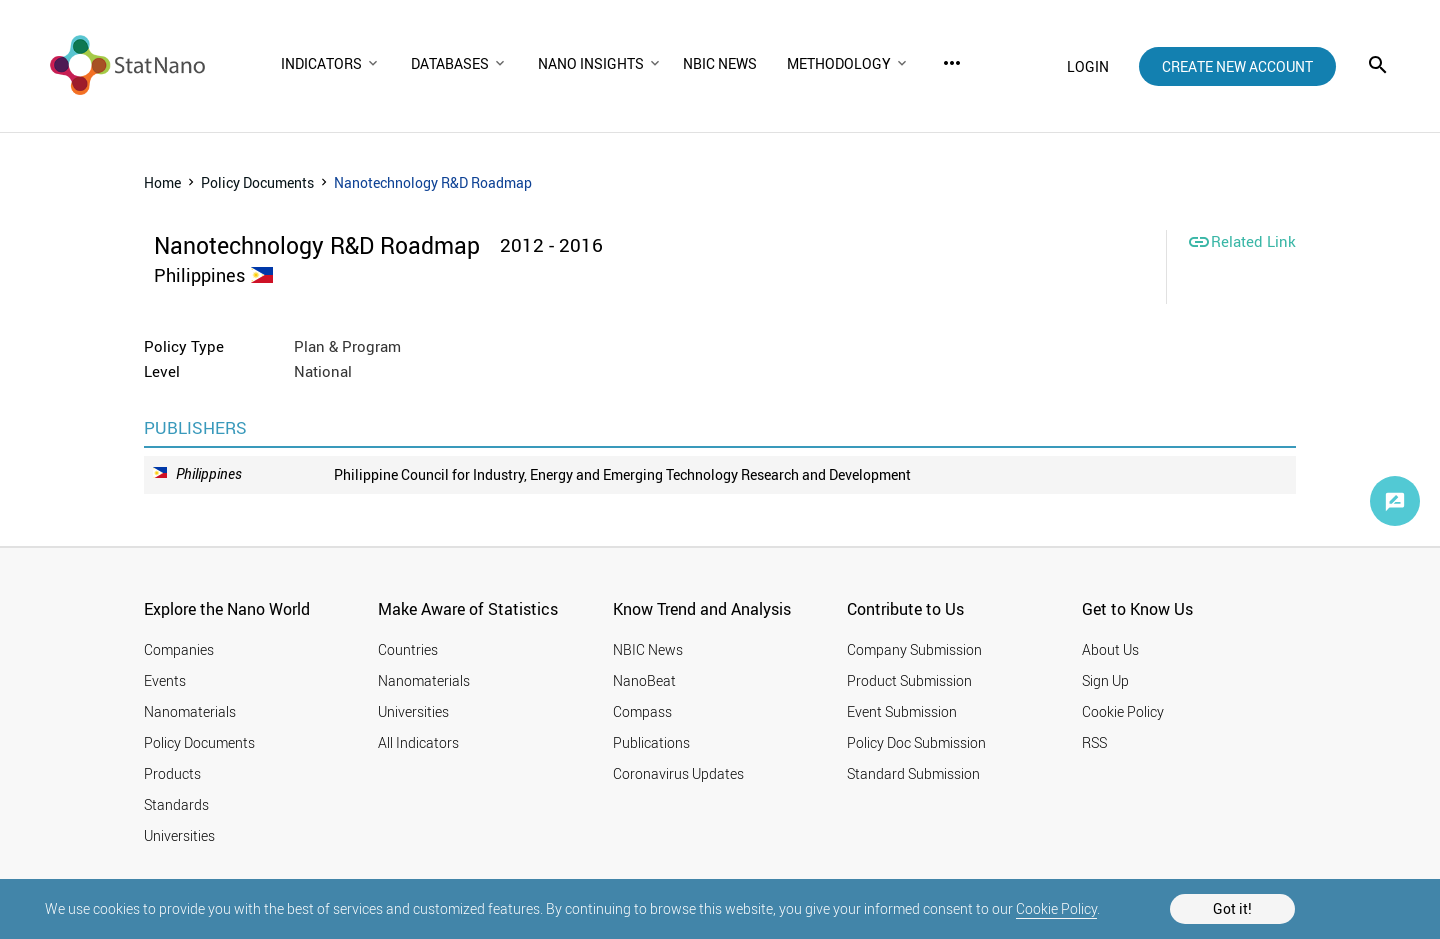  Describe the element at coordinates (914, 649) in the screenshot. I see `Company Submission` at that location.